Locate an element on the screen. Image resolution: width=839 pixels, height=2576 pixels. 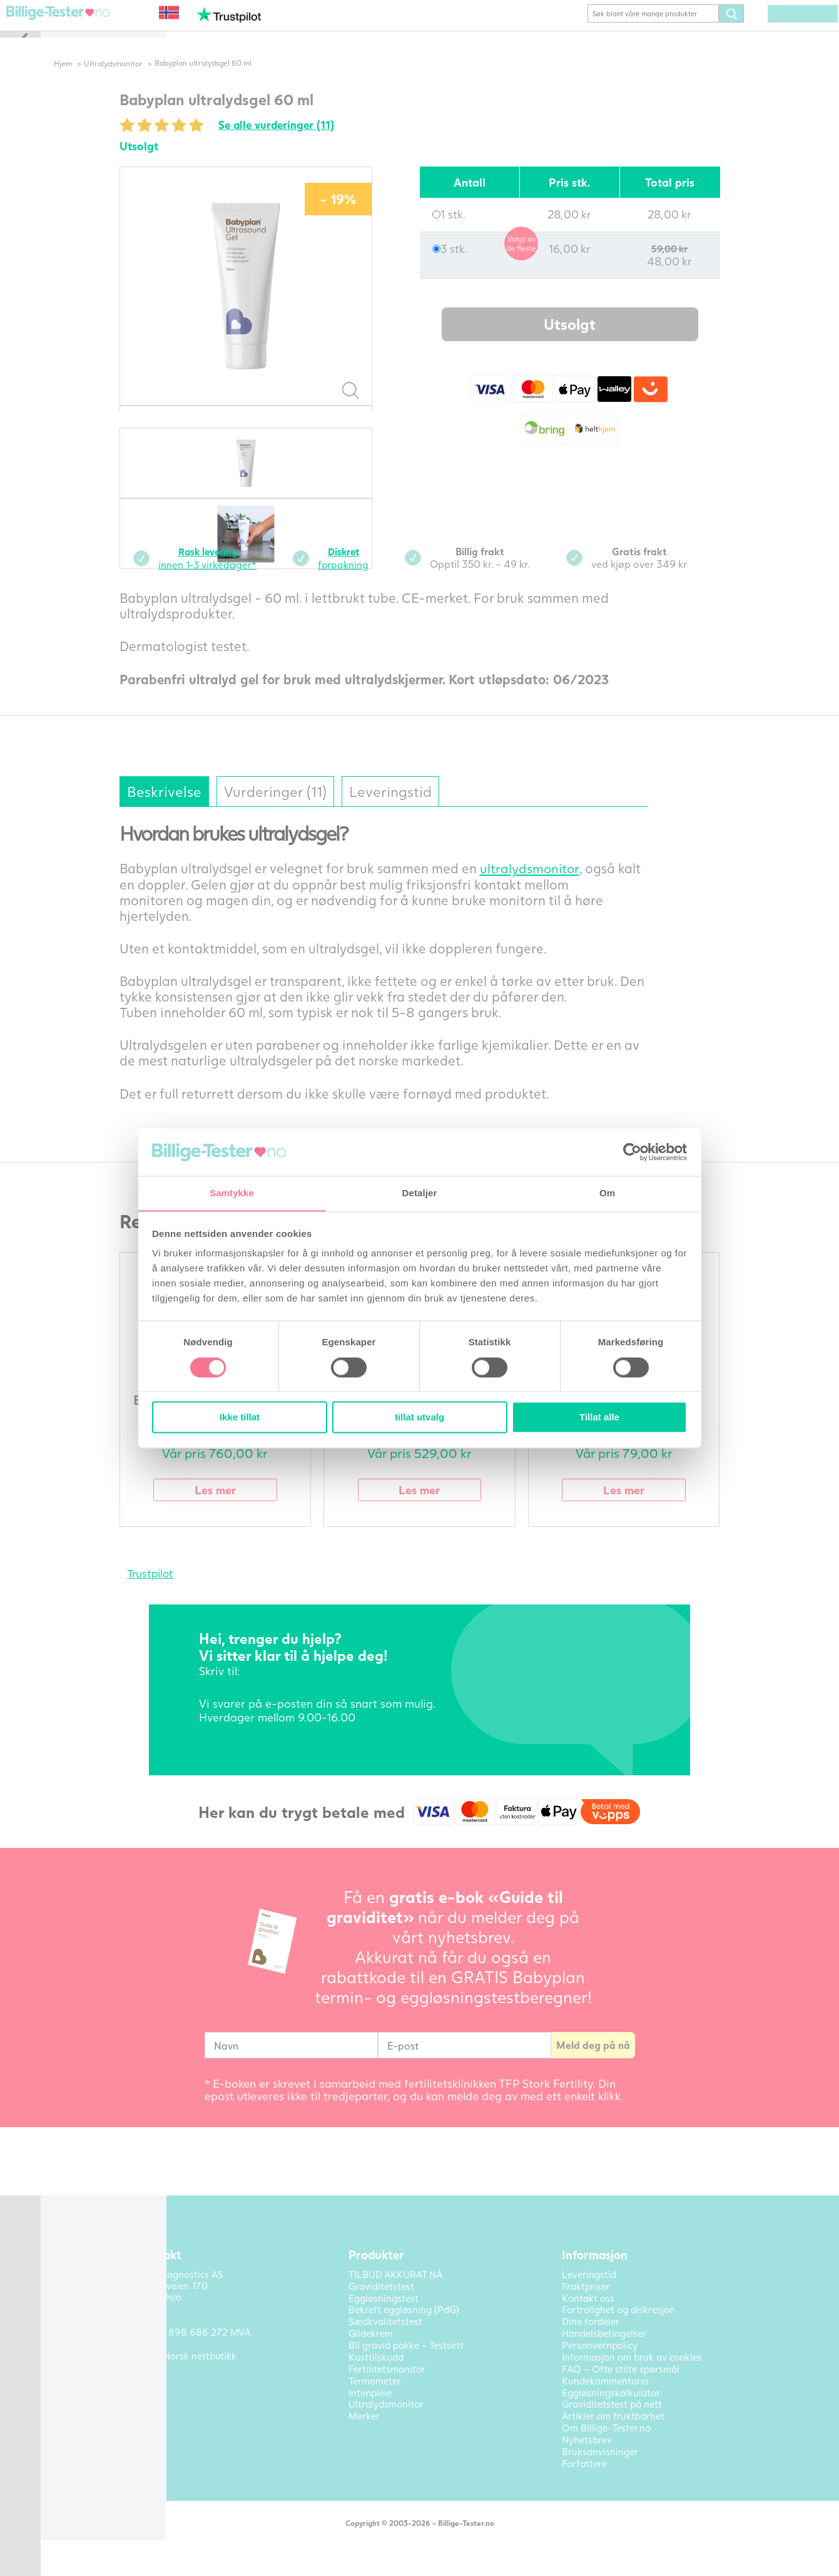
Les mer is located at coordinates (236, 1508).